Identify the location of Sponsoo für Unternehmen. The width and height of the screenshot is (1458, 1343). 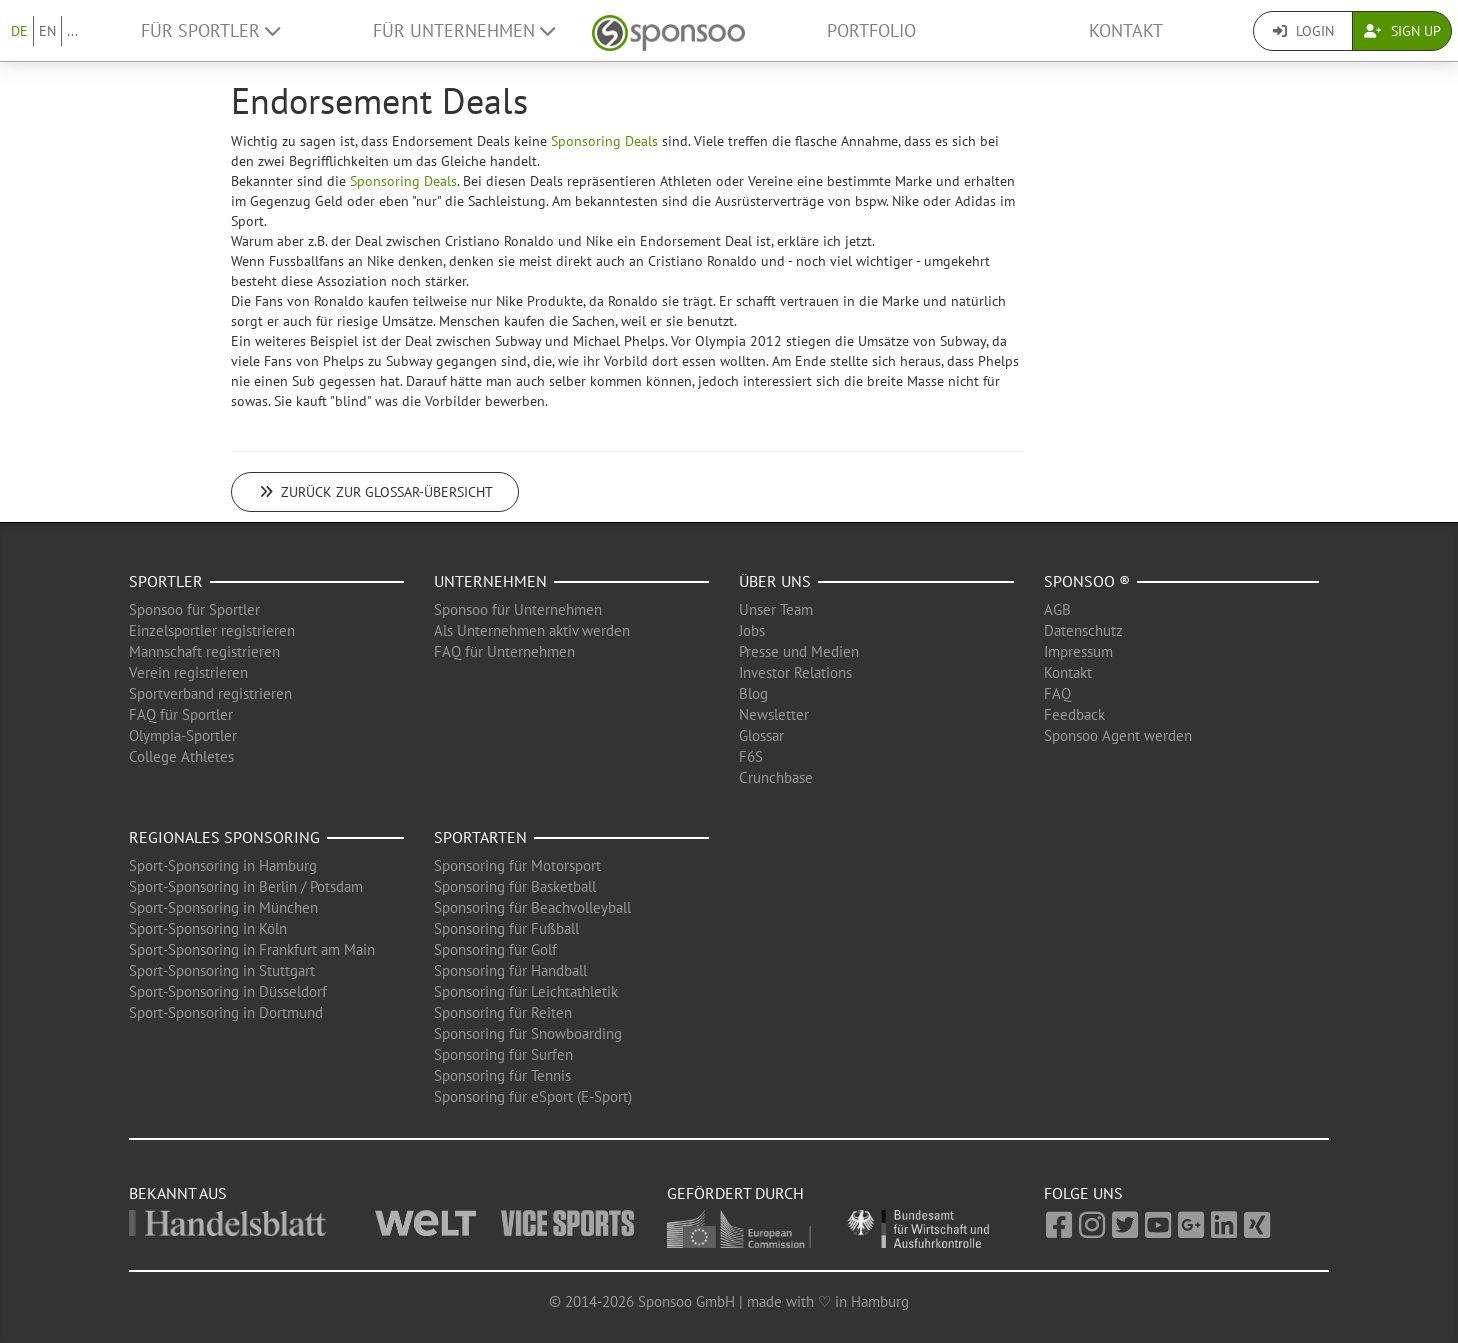
(518, 609).